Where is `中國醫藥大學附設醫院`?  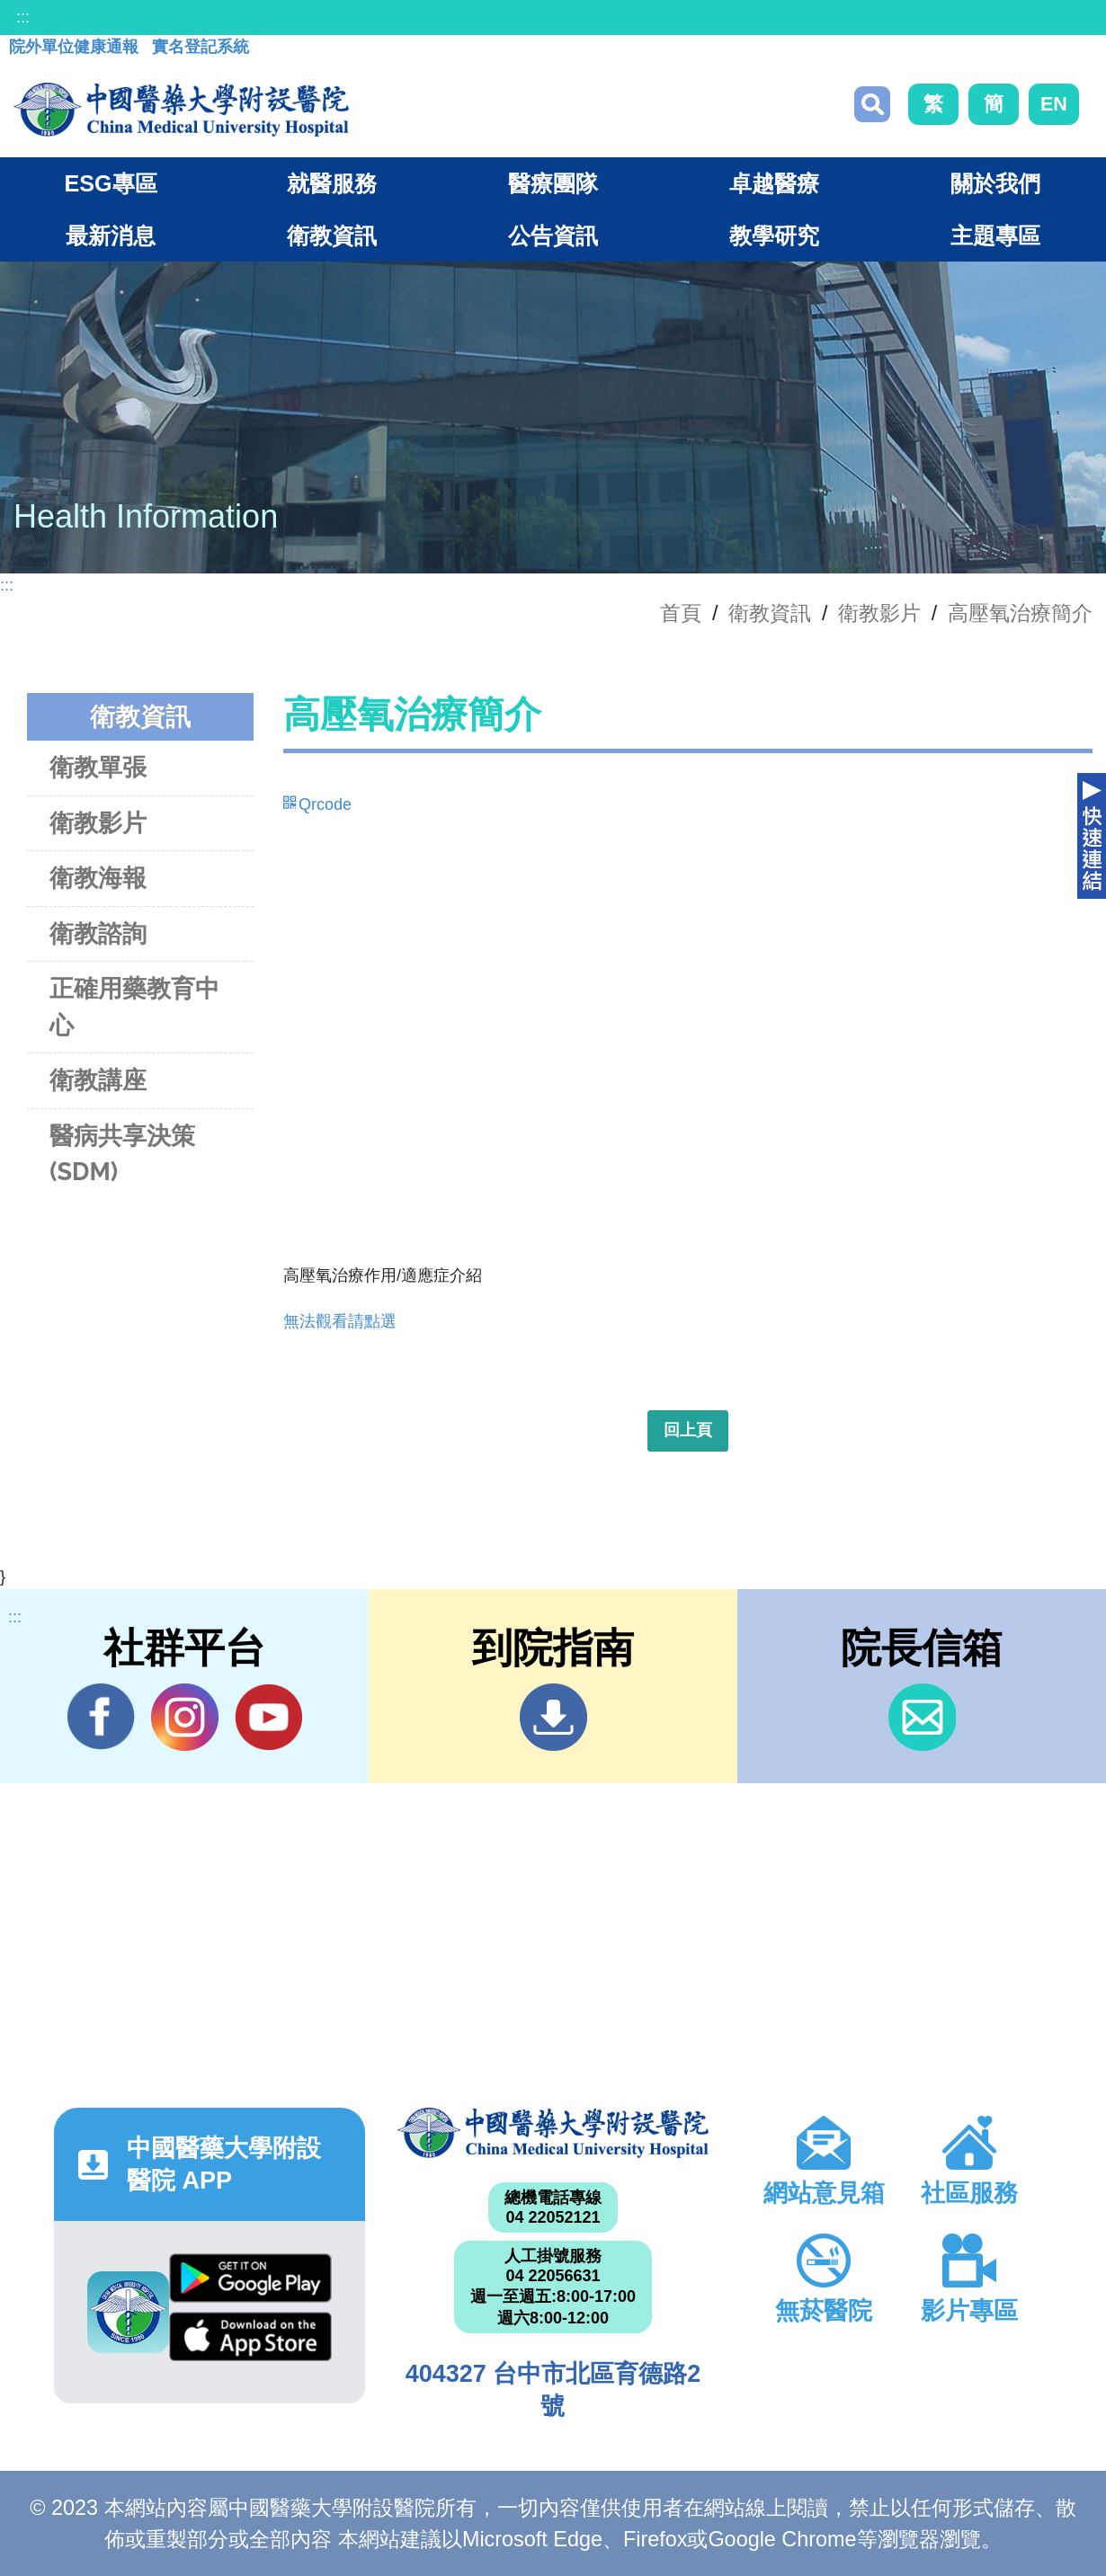 中國醫藥大學附設醫院 is located at coordinates (553, 2133).